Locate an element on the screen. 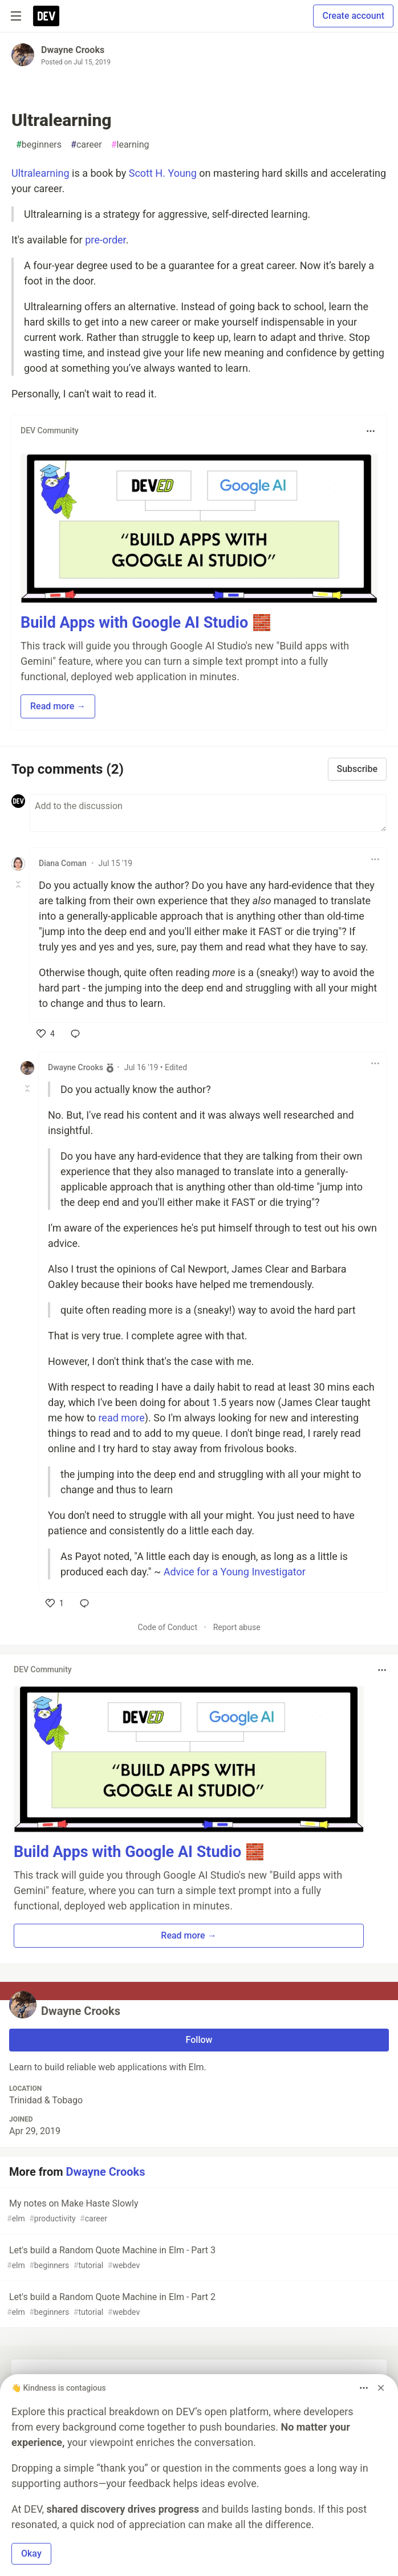 The height and width of the screenshot is (2576, 398). My notes on Make Haste Slowly is located at coordinates (198, 2211).